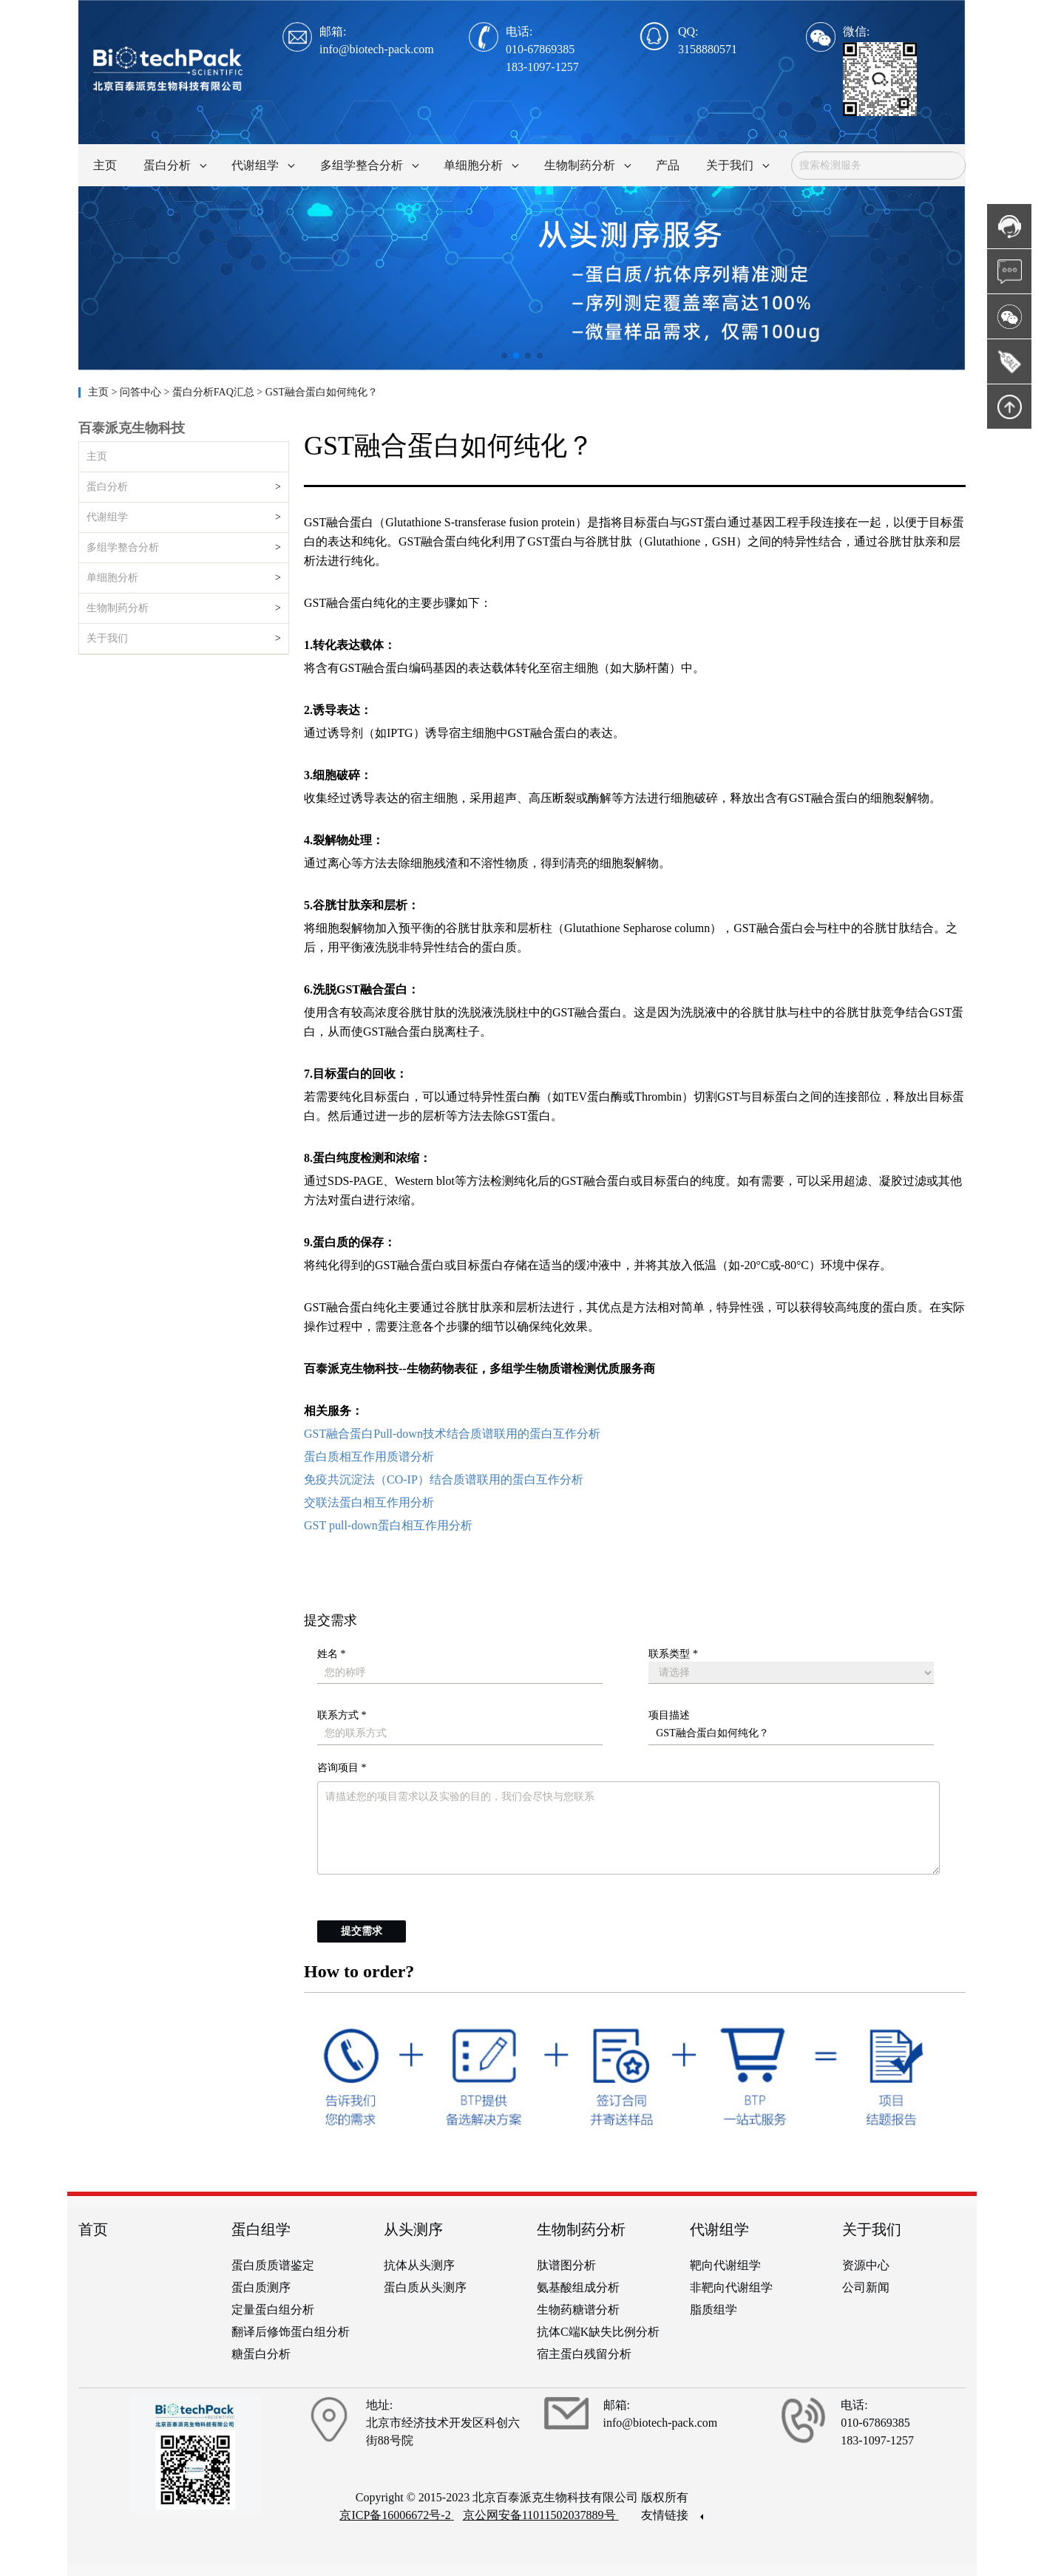 Image resolution: width=1044 pixels, height=2576 pixels. I want to click on 关于我们, so click(107, 638).